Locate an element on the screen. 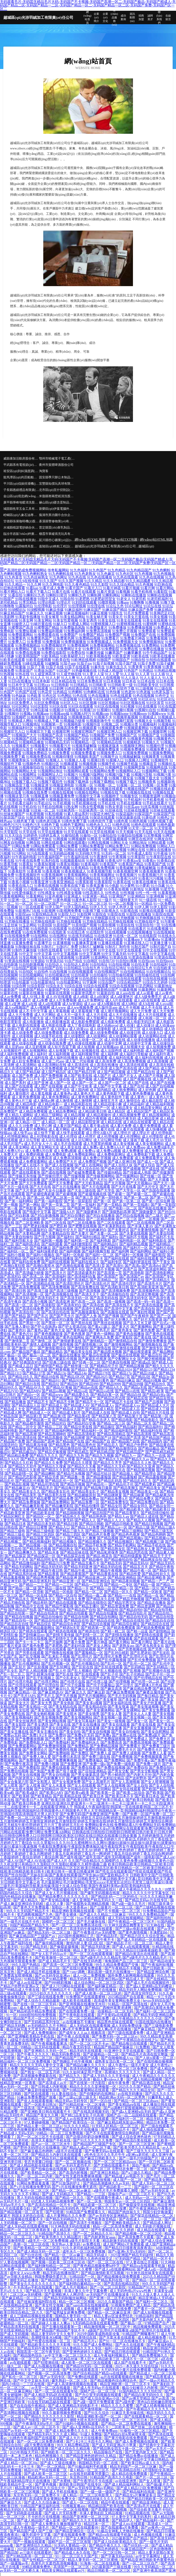 Image resolution: width=176 pixels, height=2576 pixels. 成人高清在线视频 is located at coordinates (18, 1068).